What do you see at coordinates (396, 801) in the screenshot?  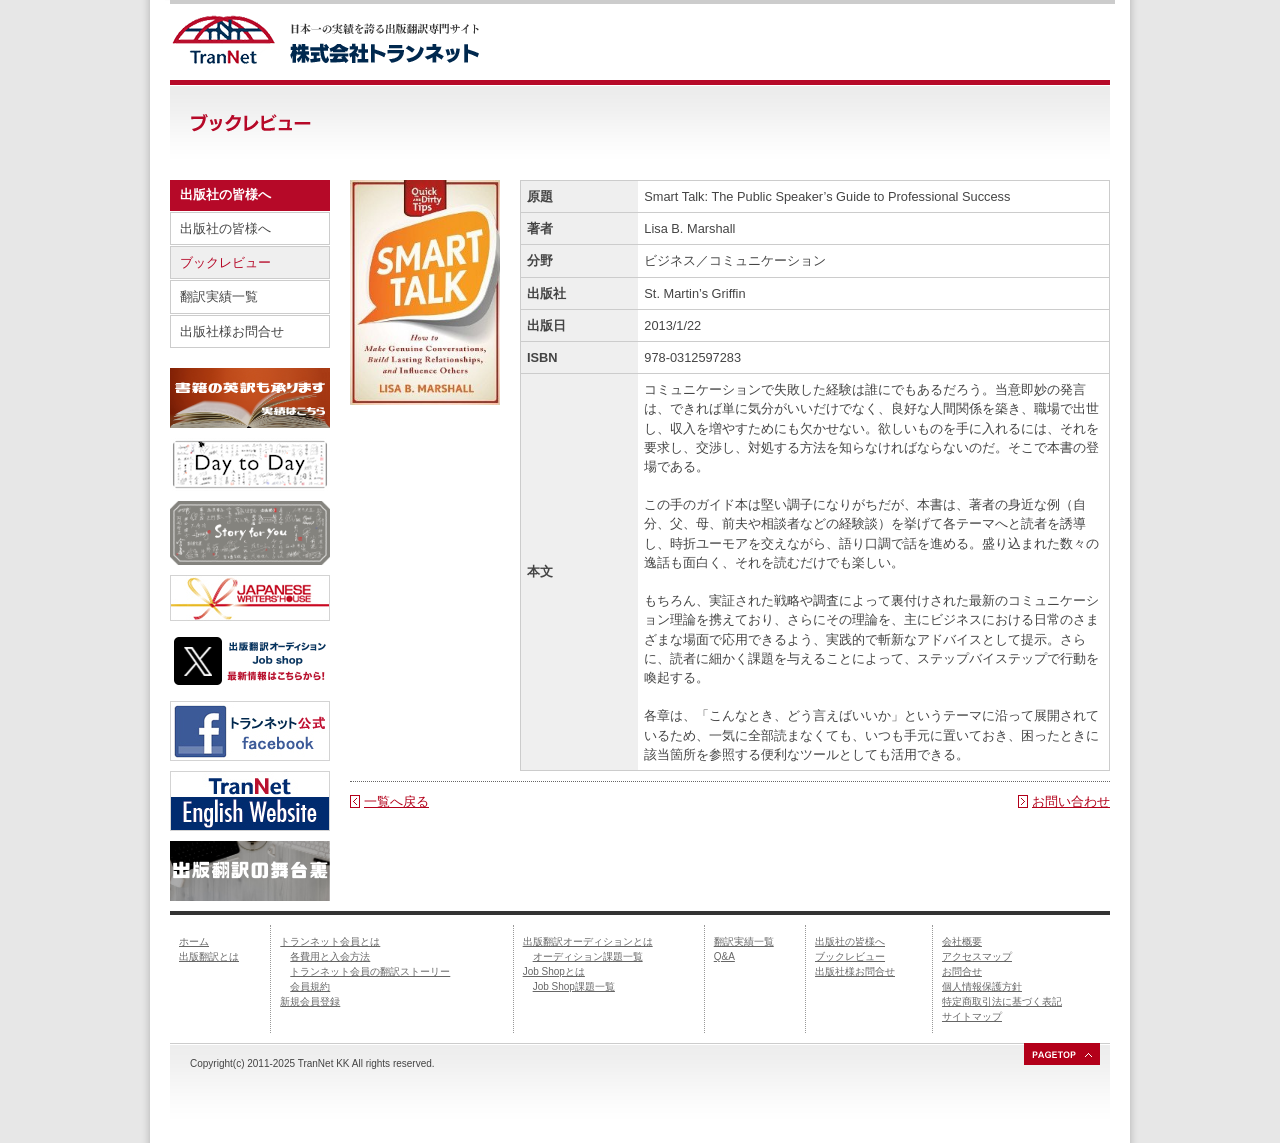 I see `一覧へ戻る` at bounding box center [396, 801].